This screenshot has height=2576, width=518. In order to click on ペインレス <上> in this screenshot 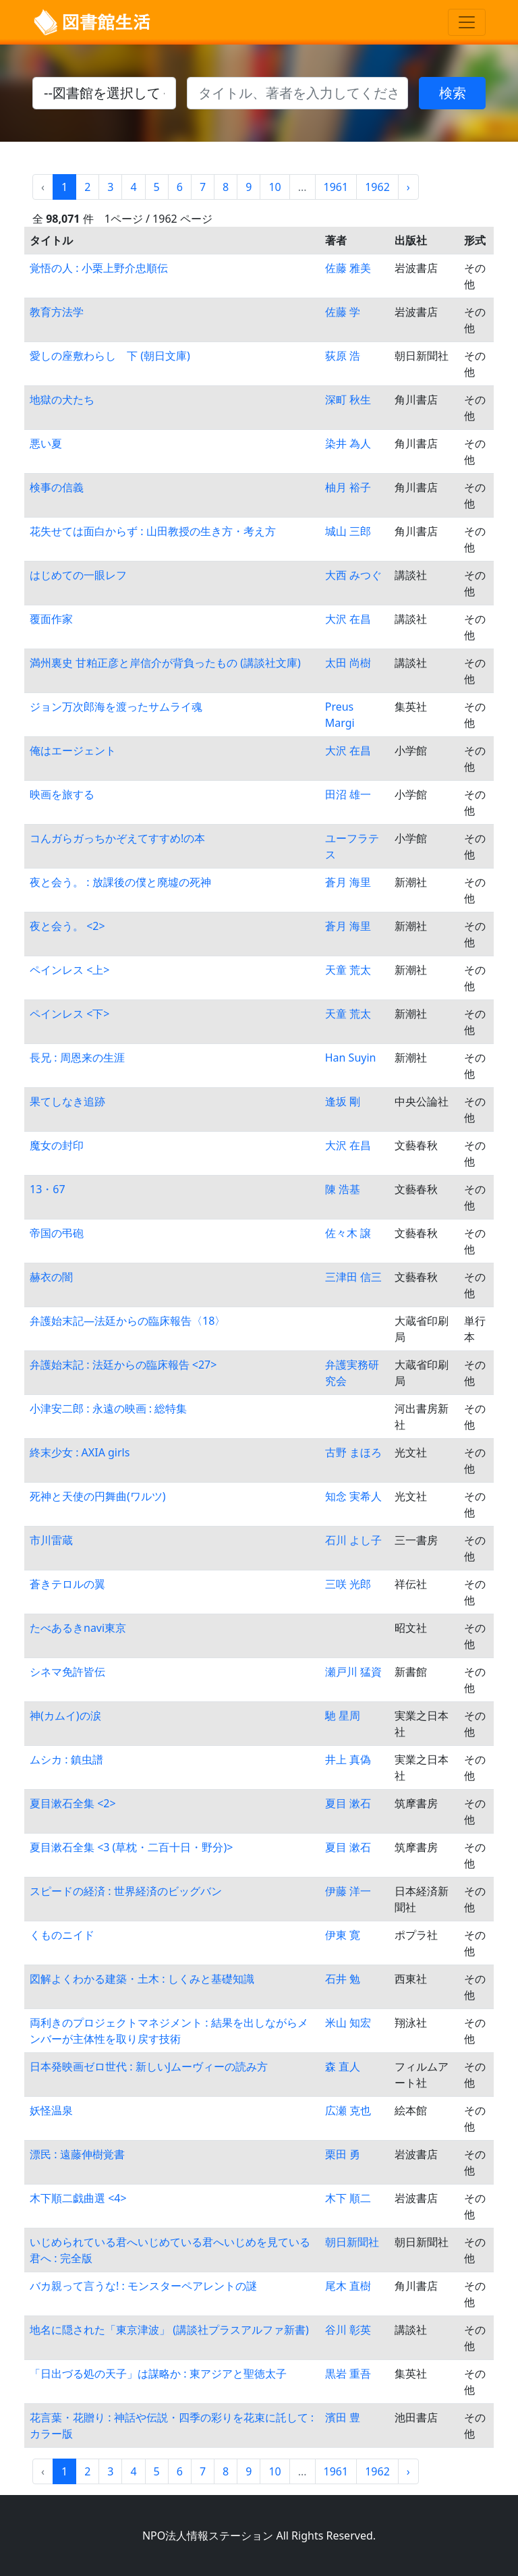, I will do `click(69, 969)`.